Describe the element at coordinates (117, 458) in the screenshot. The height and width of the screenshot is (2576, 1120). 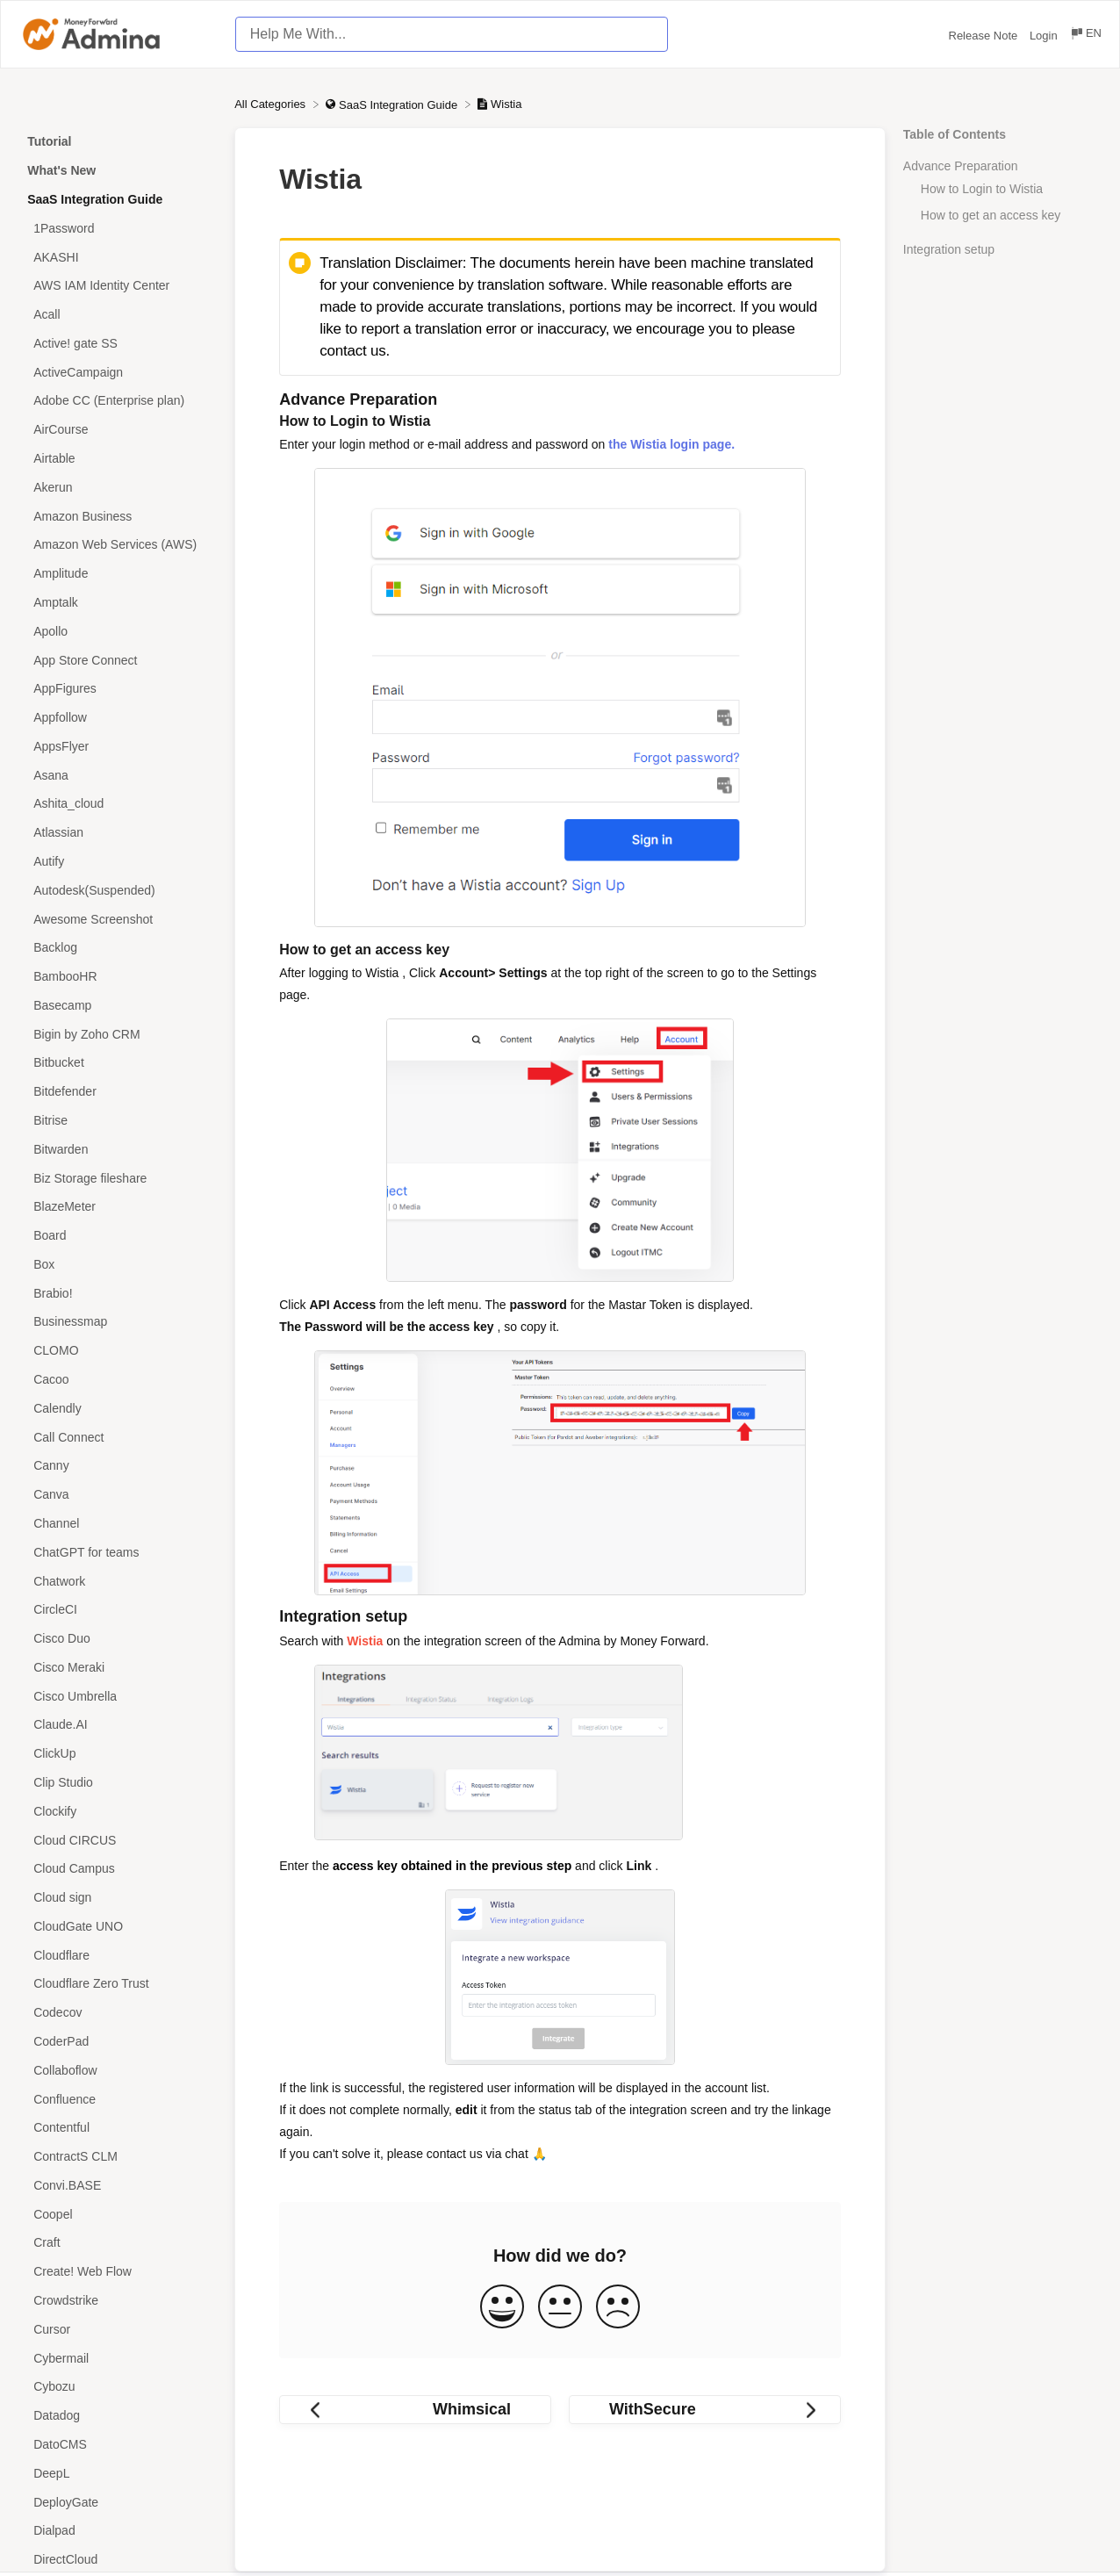
I see `[Article Airtable]` at that location.